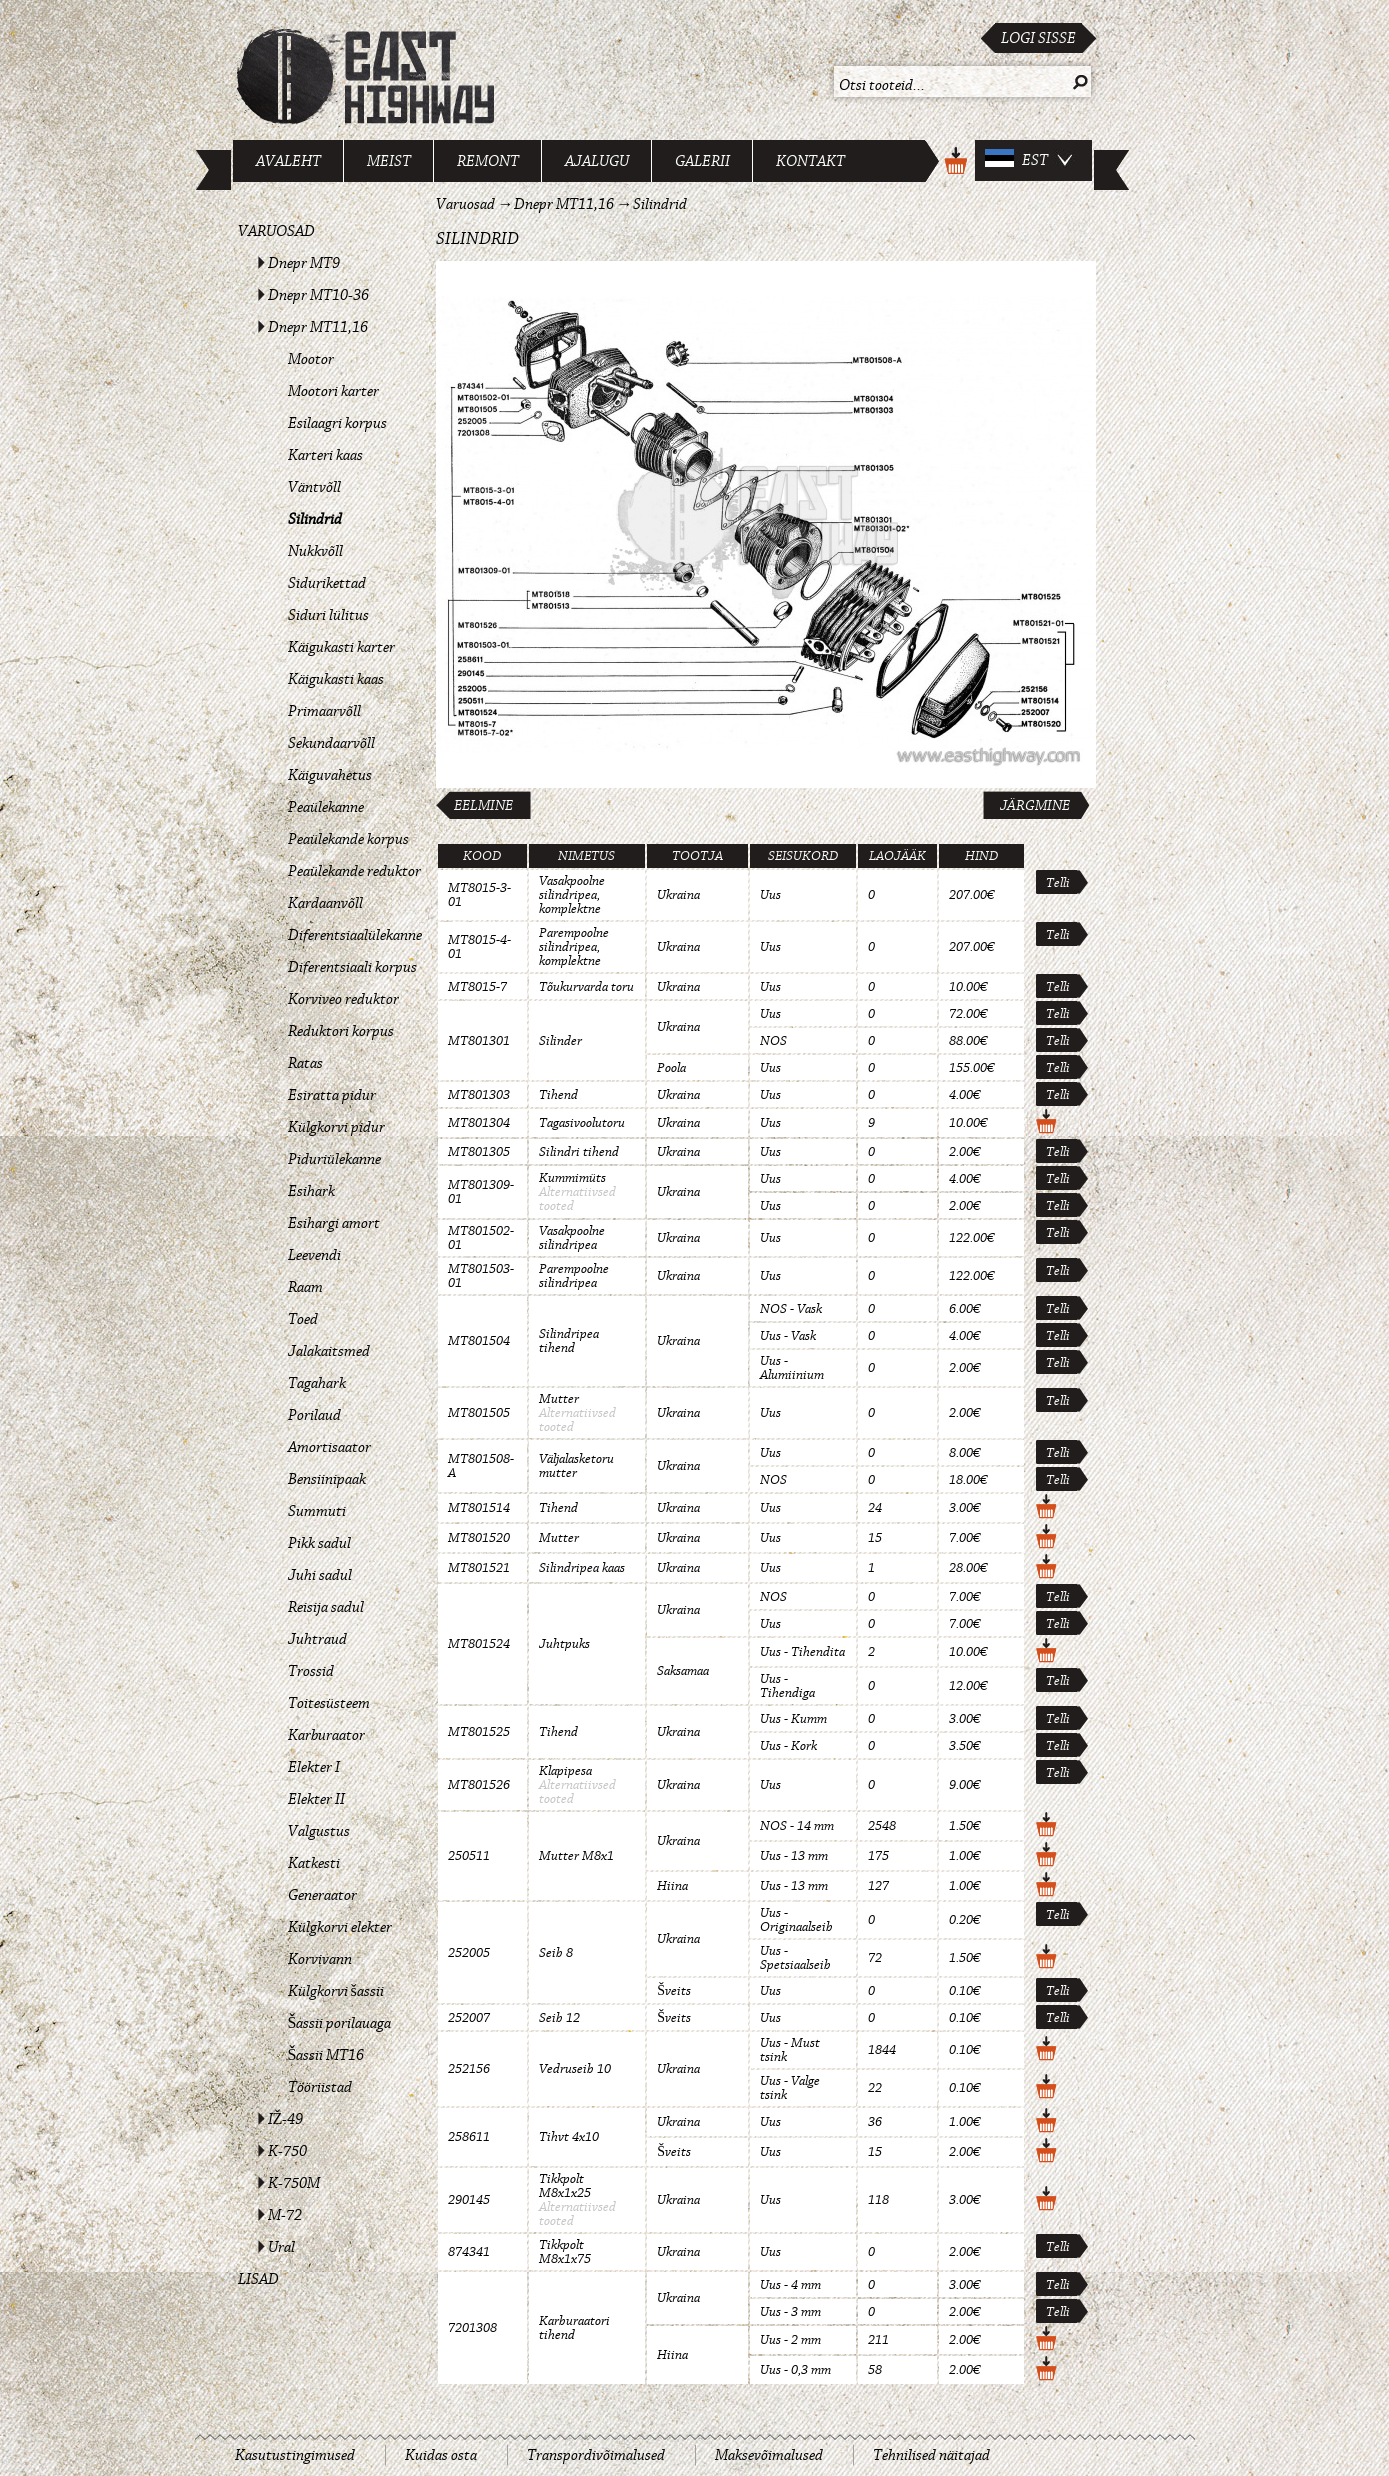  Describe the element at coordinates (931, 2455) in the screenshot. I see `Tehnilised näitajad` at that location.